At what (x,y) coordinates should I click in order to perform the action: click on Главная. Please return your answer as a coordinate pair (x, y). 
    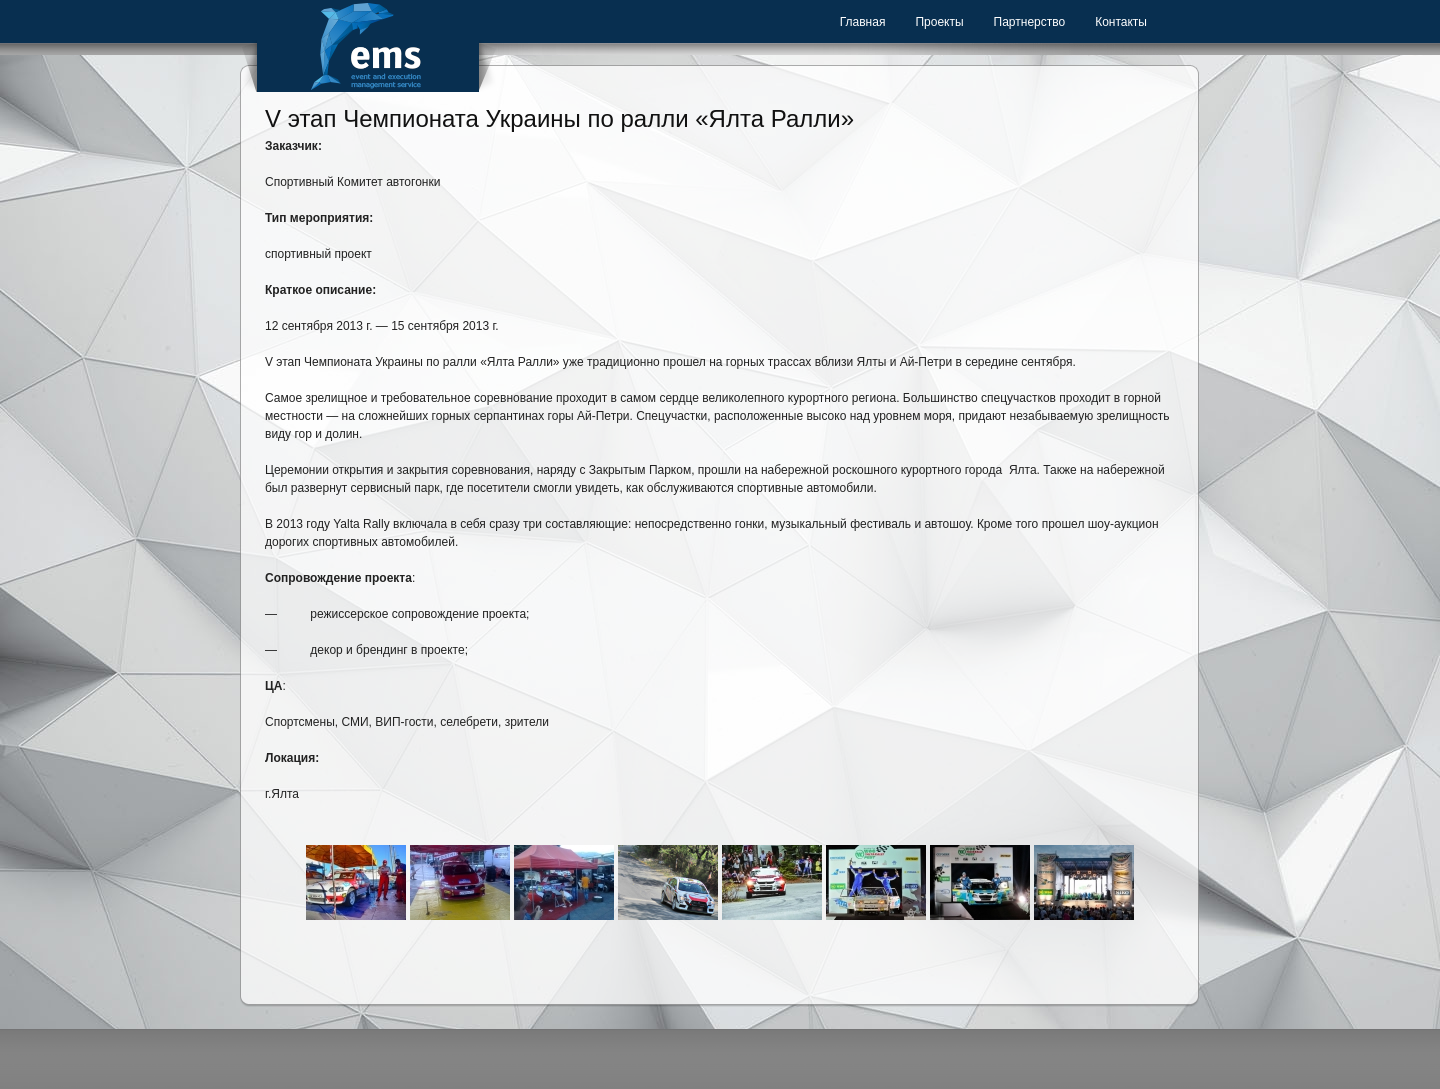
    Looking at the image, I should click on (863, 22).